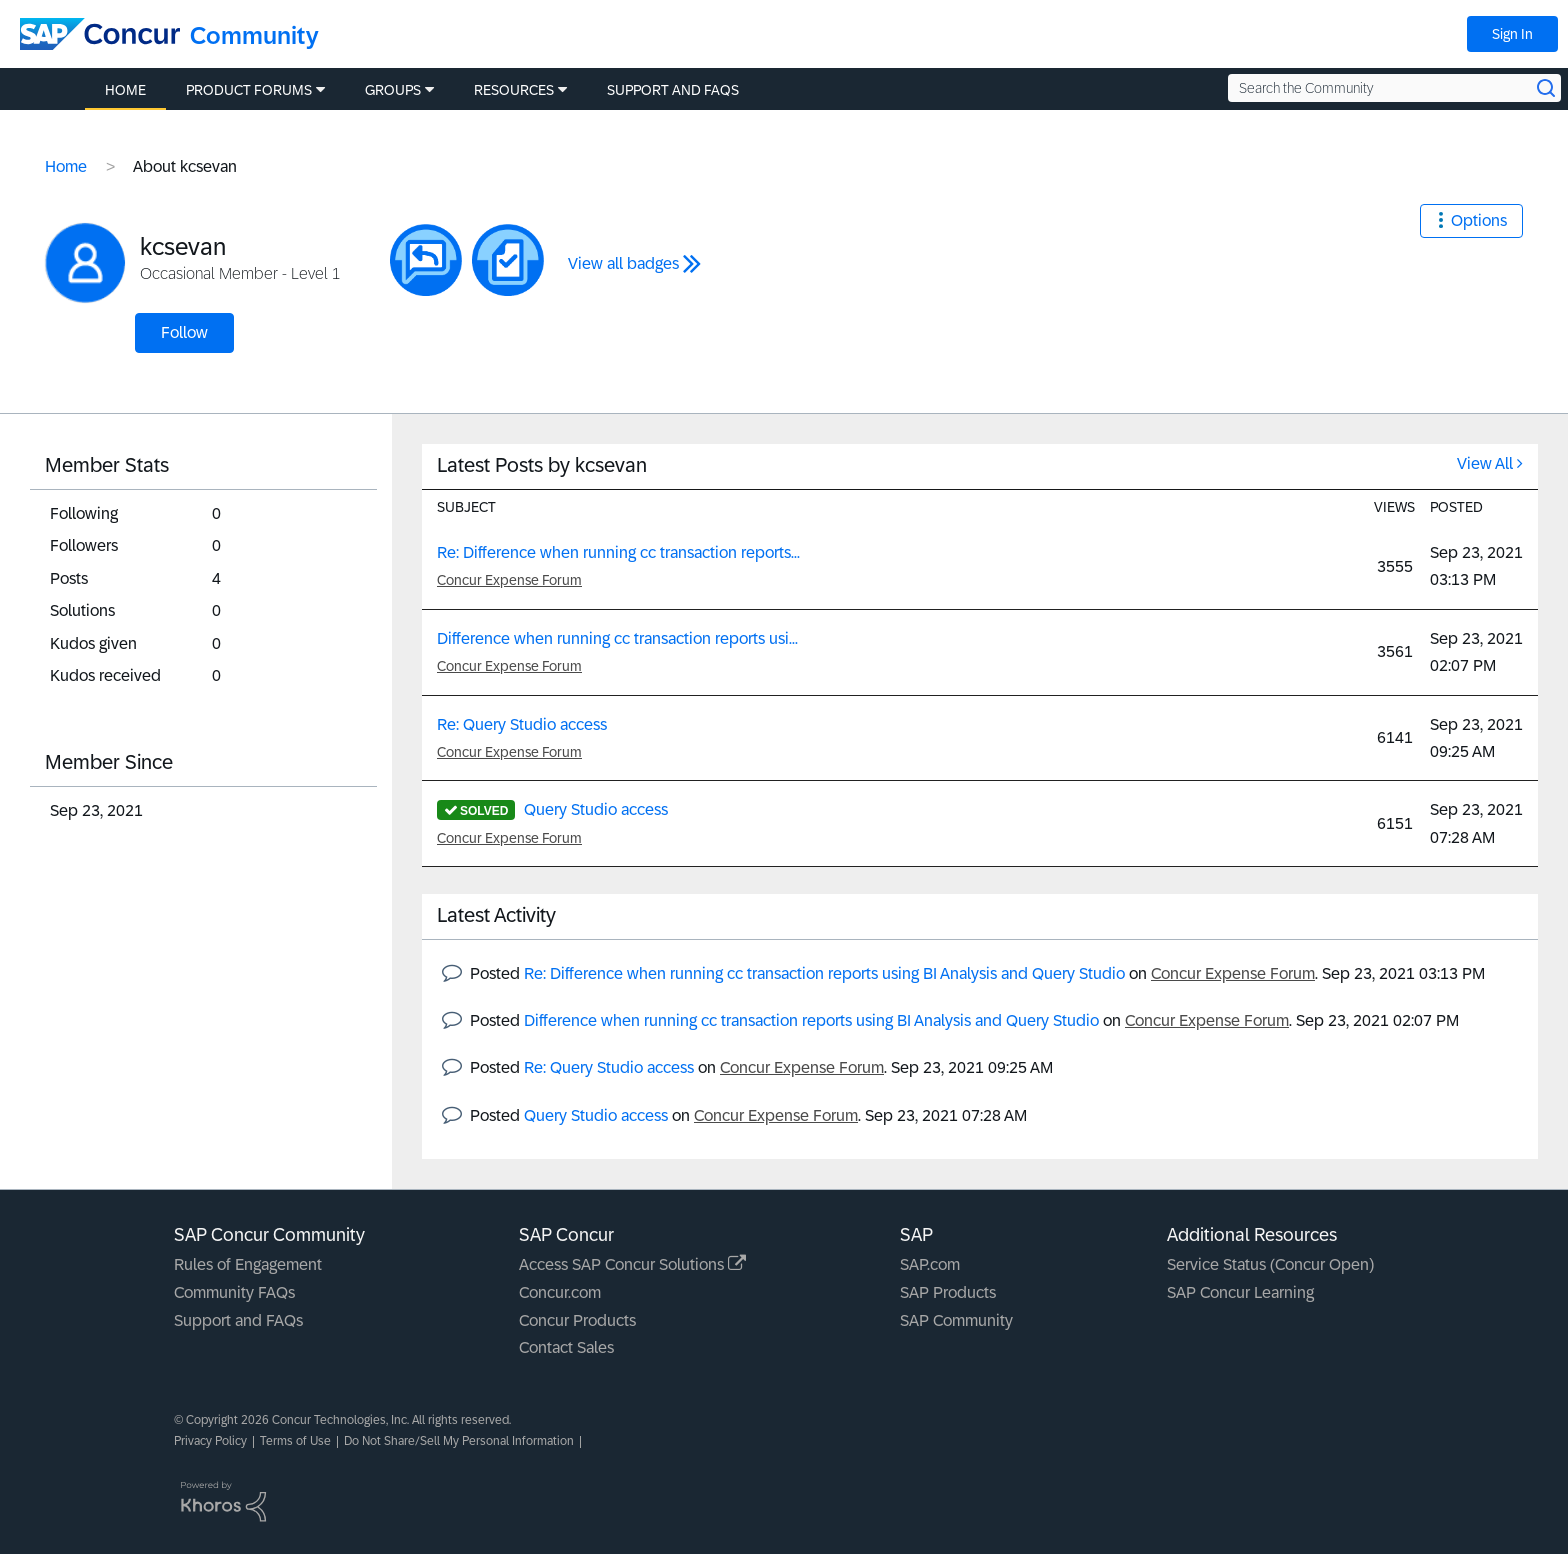  Describe the element at coordinates (100, 34) in the screenshot. I see `[SAP Concur Community home]` at that location.